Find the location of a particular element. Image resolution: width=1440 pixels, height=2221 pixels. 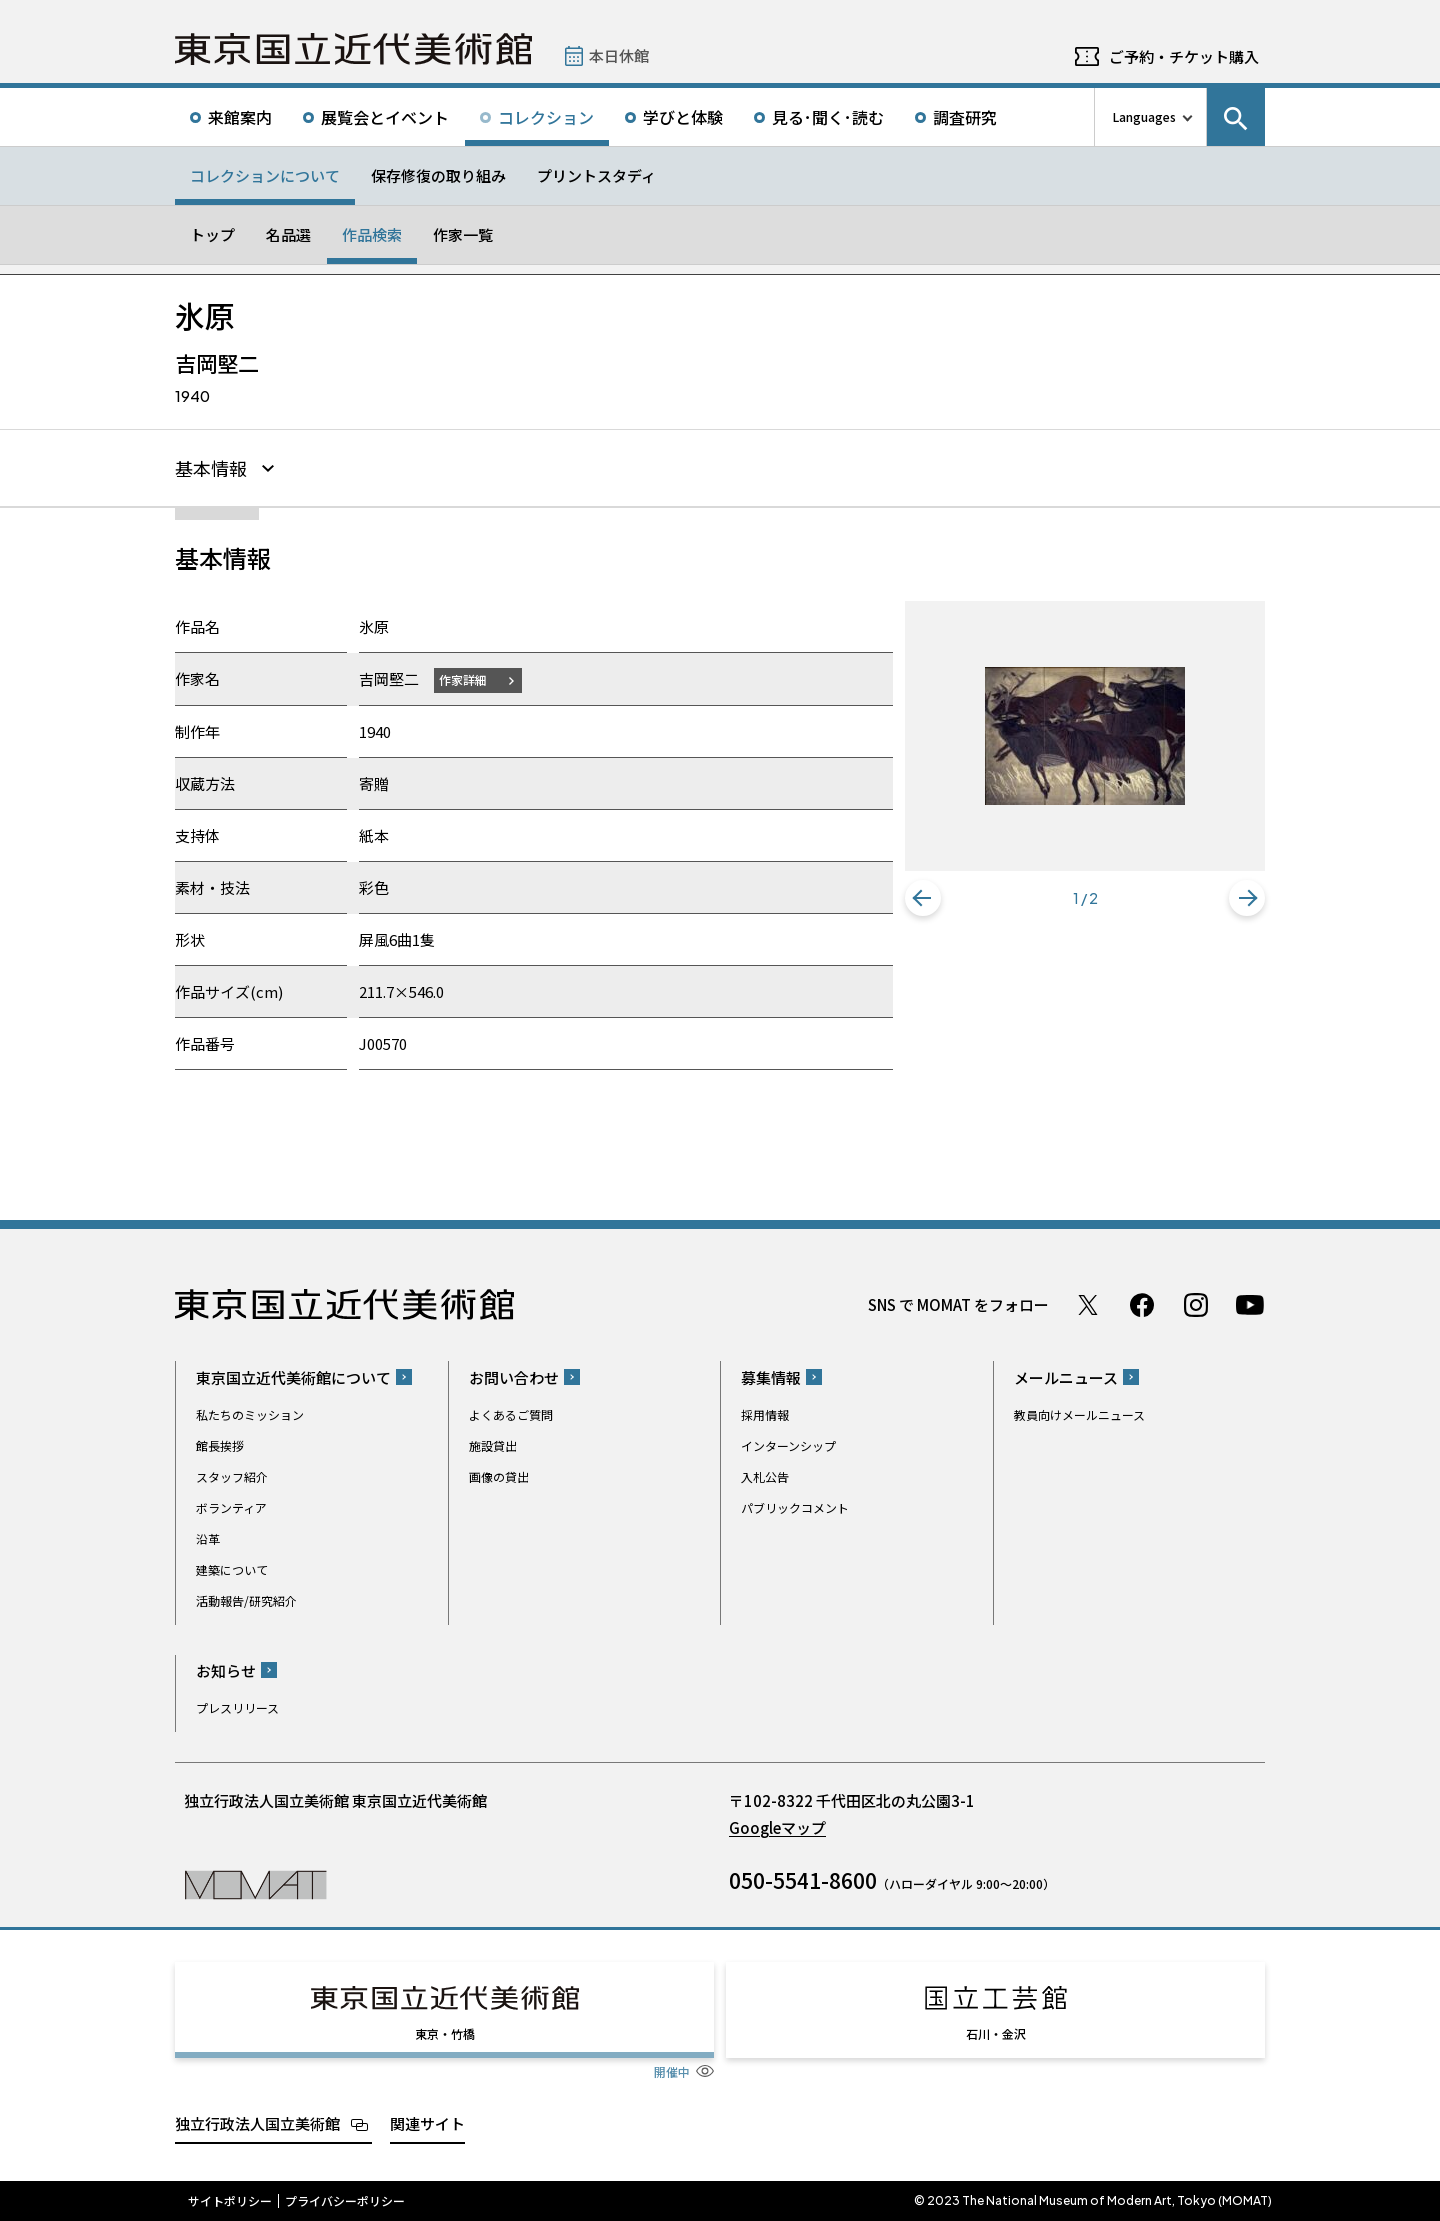

教員向けメールニュース is located at coordinates (1079, 1414).